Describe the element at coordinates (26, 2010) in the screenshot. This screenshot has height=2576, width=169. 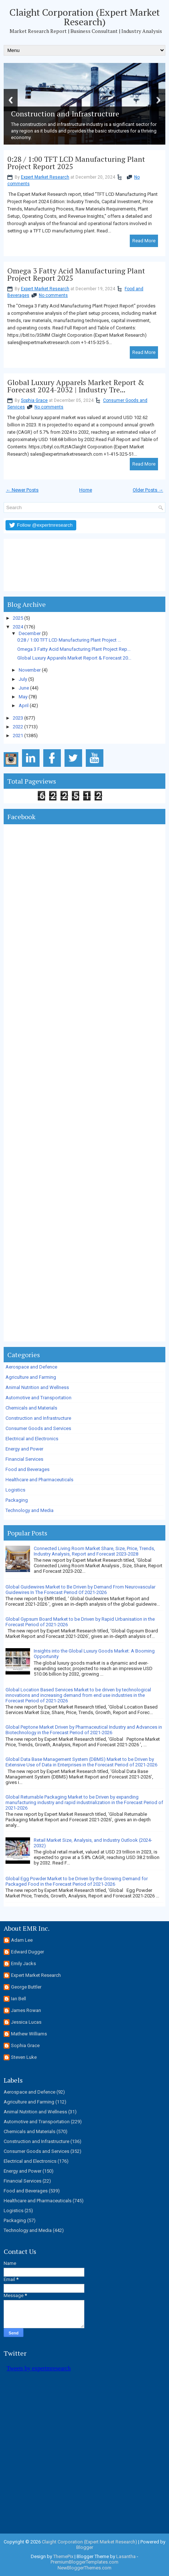
I see `James Rowan` at that location.